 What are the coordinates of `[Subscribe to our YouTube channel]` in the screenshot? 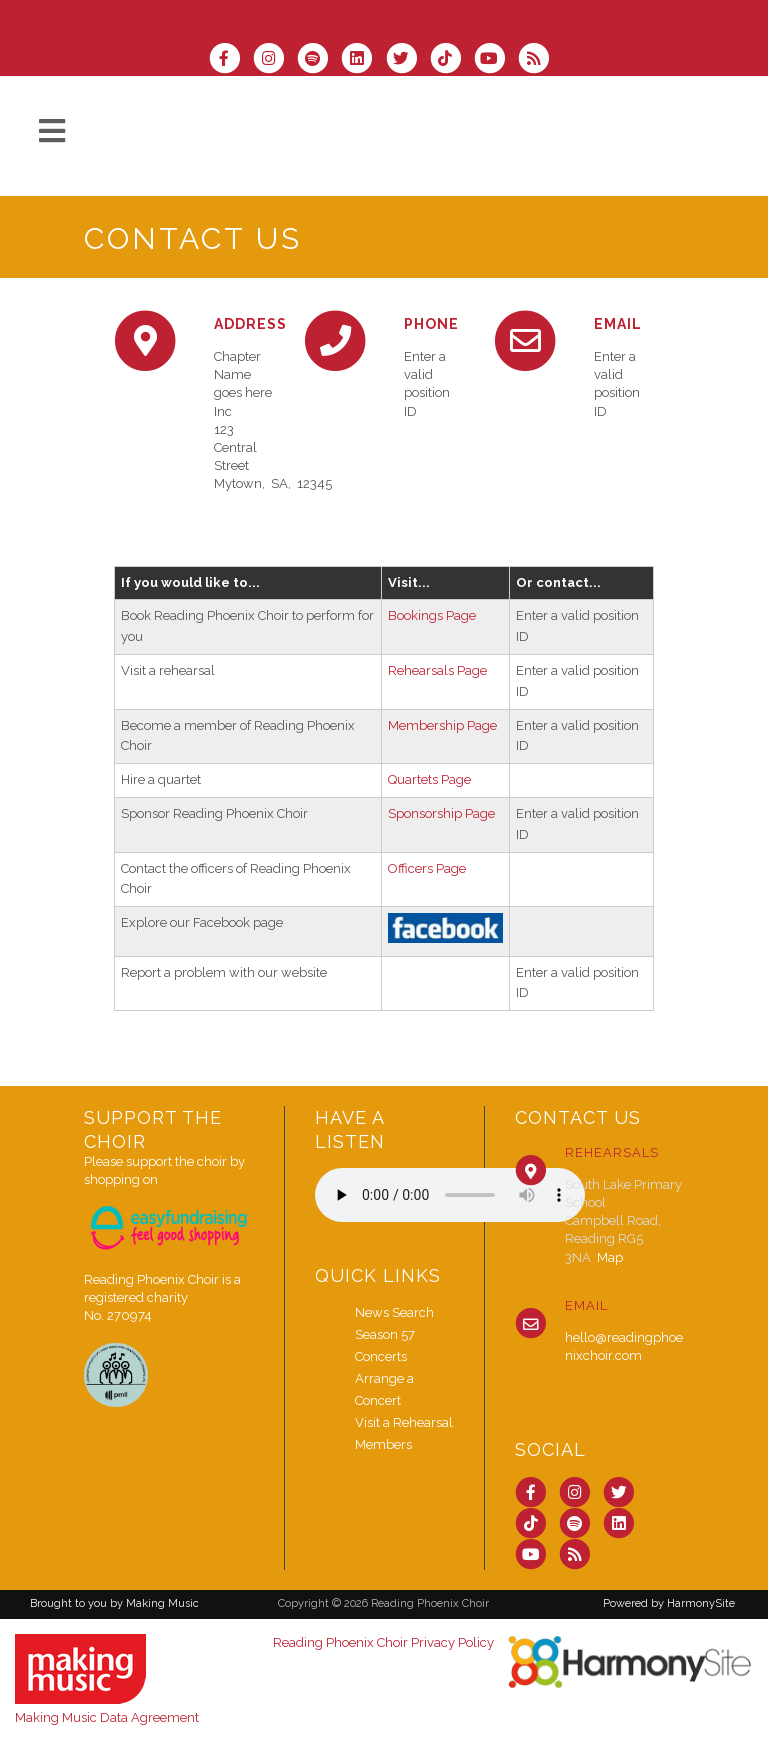 It's located at (496, 60).